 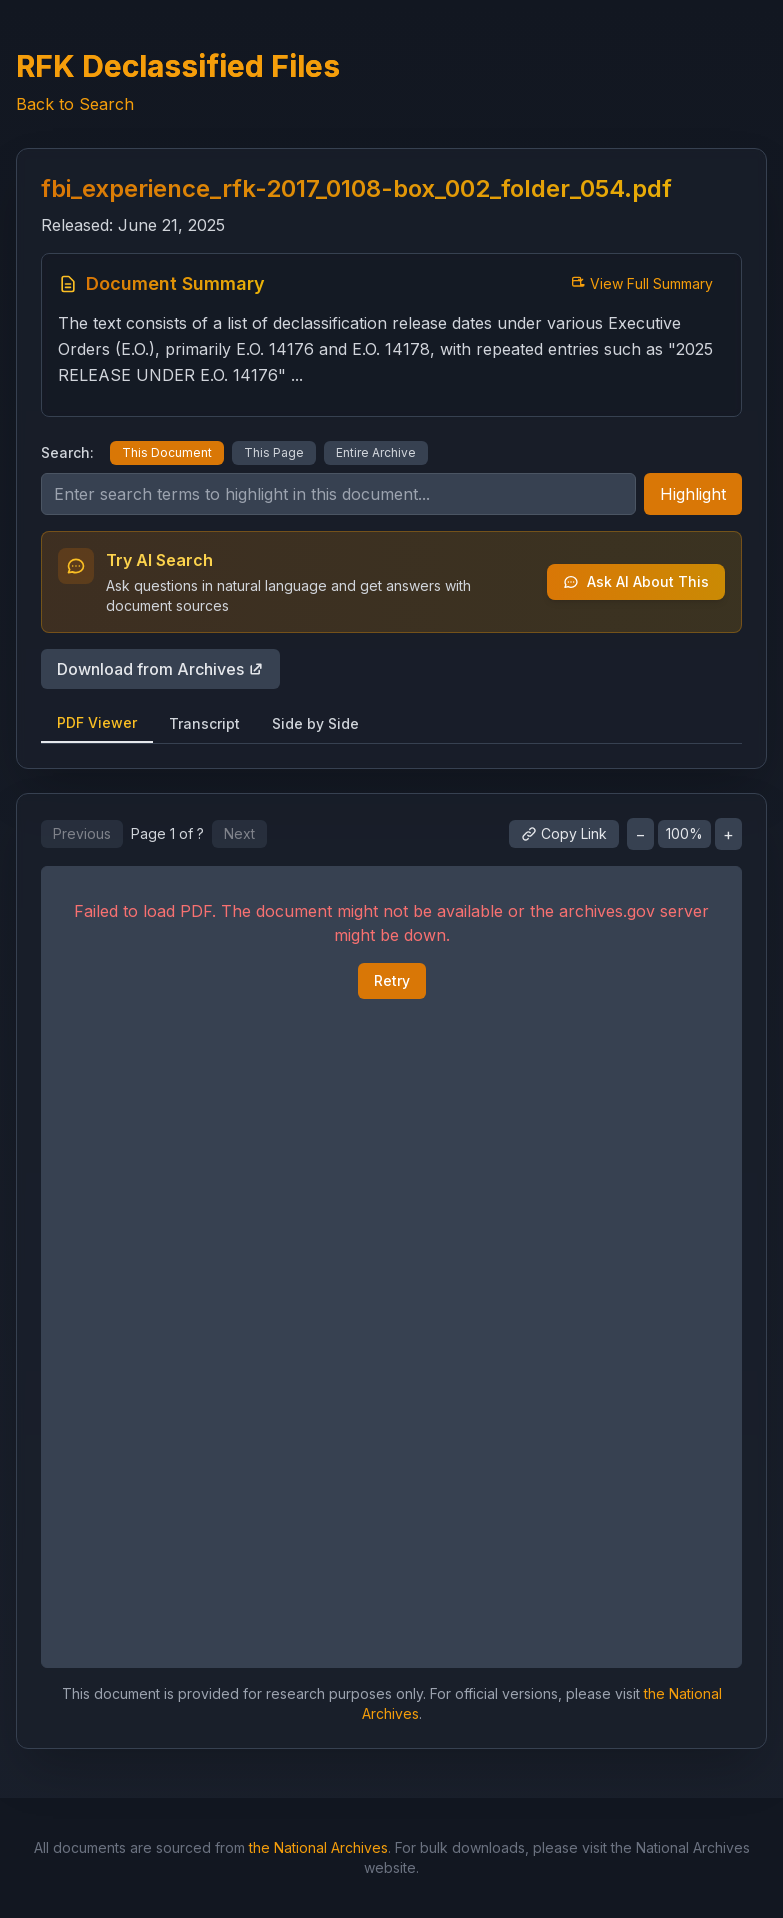 What do you see at coordinates (97, 722) in the screenshot?
I see `PDF Viewer` at bounding box center [97, 722].